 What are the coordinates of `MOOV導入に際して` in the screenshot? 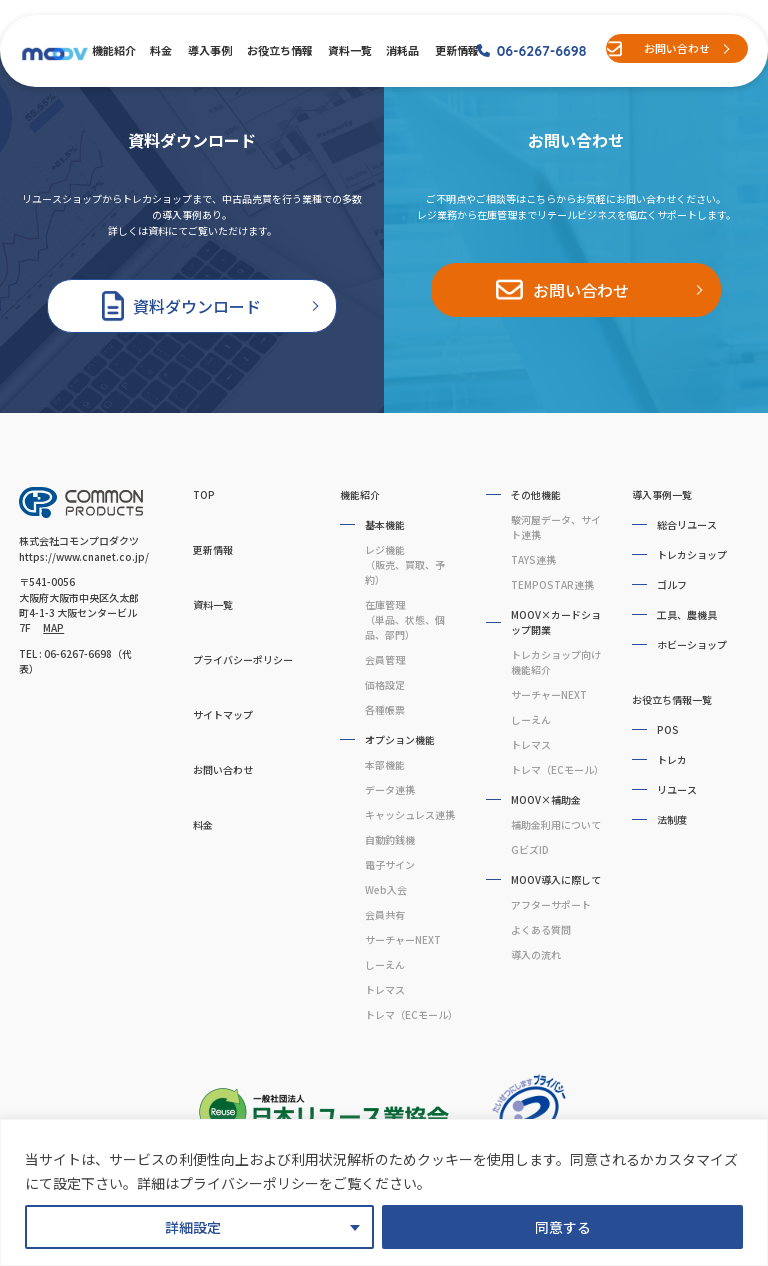 It's located at (556, 879).